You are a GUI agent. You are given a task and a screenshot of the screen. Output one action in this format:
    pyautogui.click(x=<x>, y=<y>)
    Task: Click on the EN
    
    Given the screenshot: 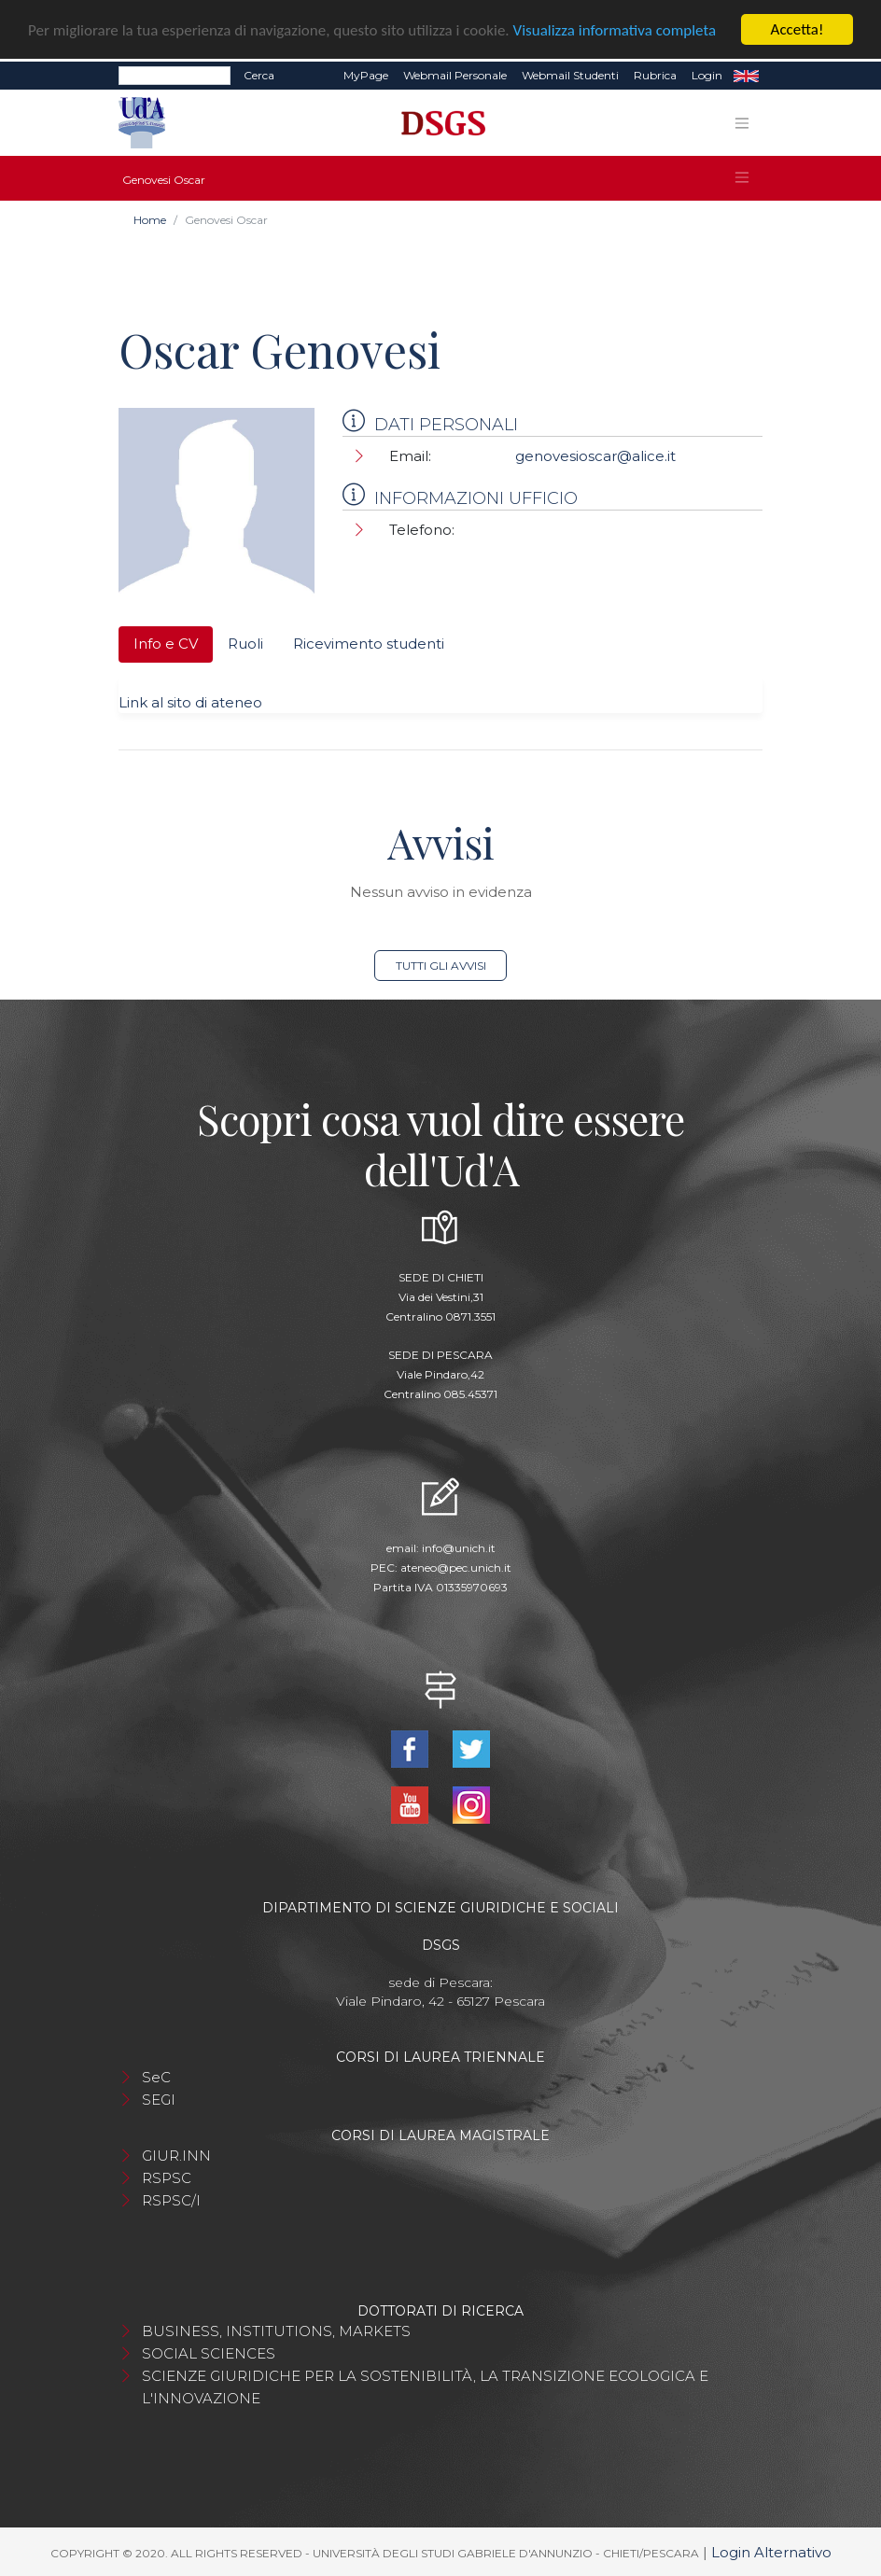 What is the action you would take?
    pyautogui.click(x=746, y=75)
    